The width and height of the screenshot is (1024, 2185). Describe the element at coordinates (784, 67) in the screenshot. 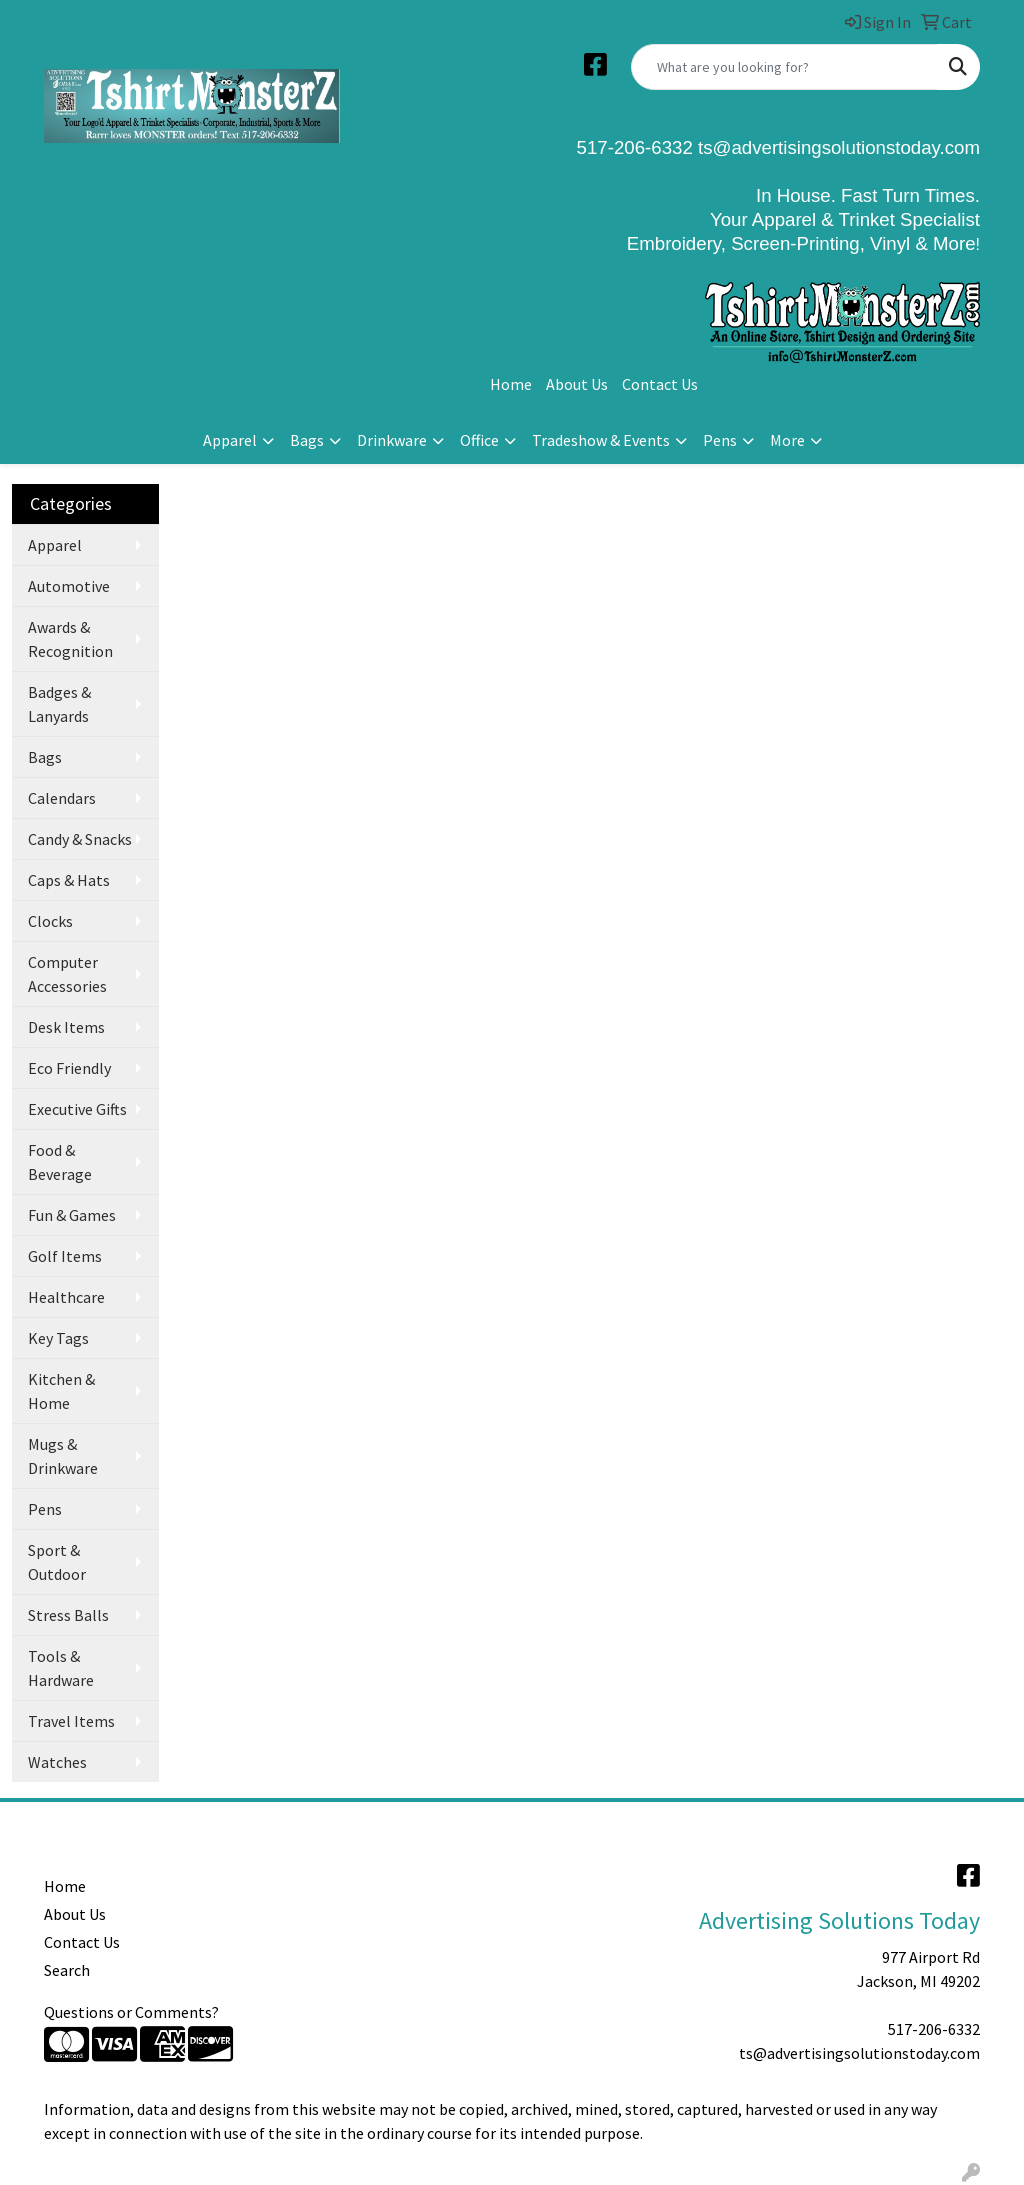

I see `[Quick Search]` at that location.